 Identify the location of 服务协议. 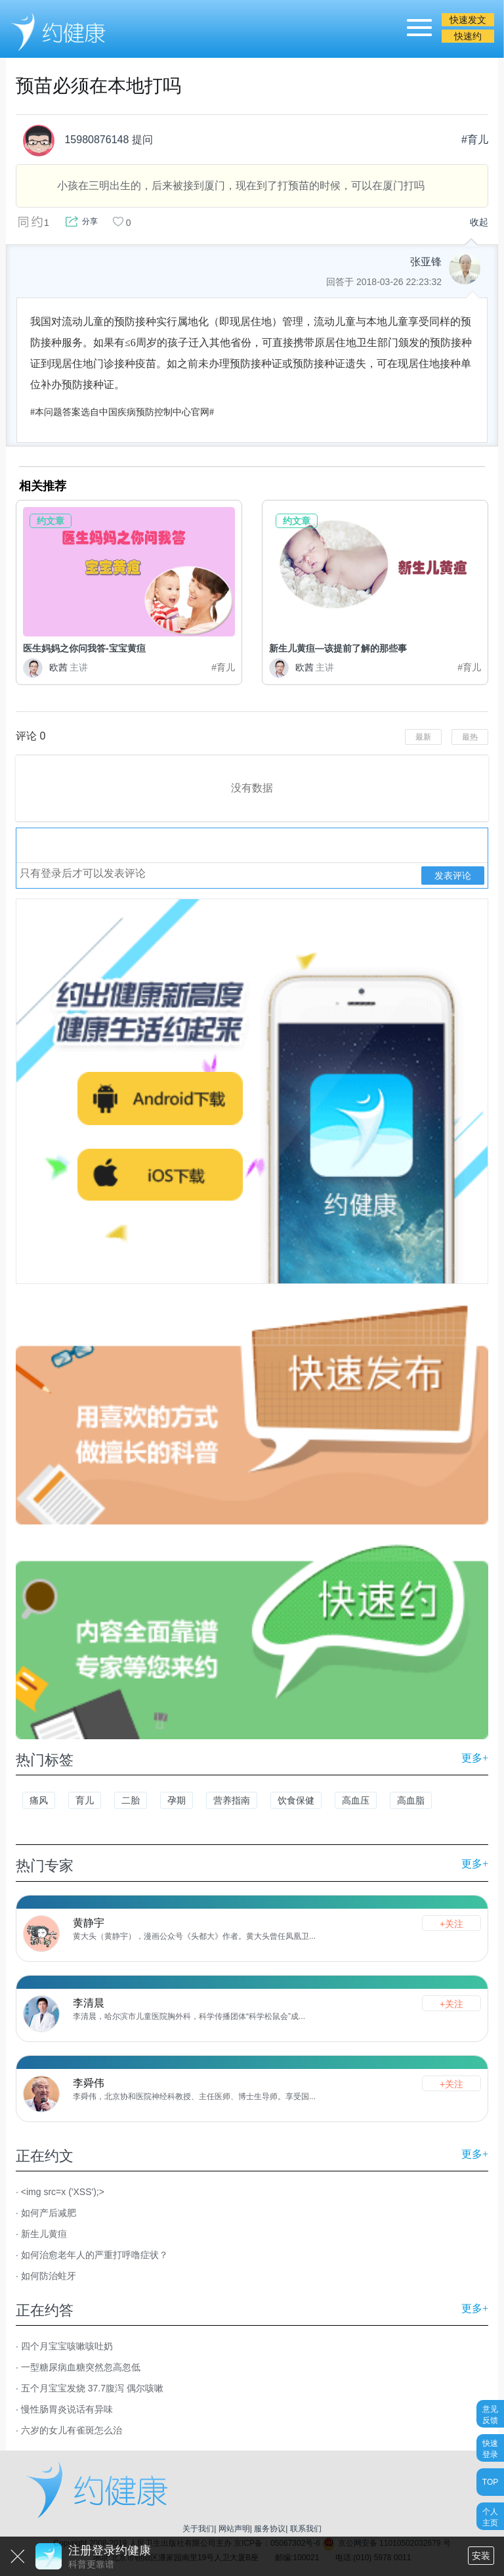
(269, 2528).